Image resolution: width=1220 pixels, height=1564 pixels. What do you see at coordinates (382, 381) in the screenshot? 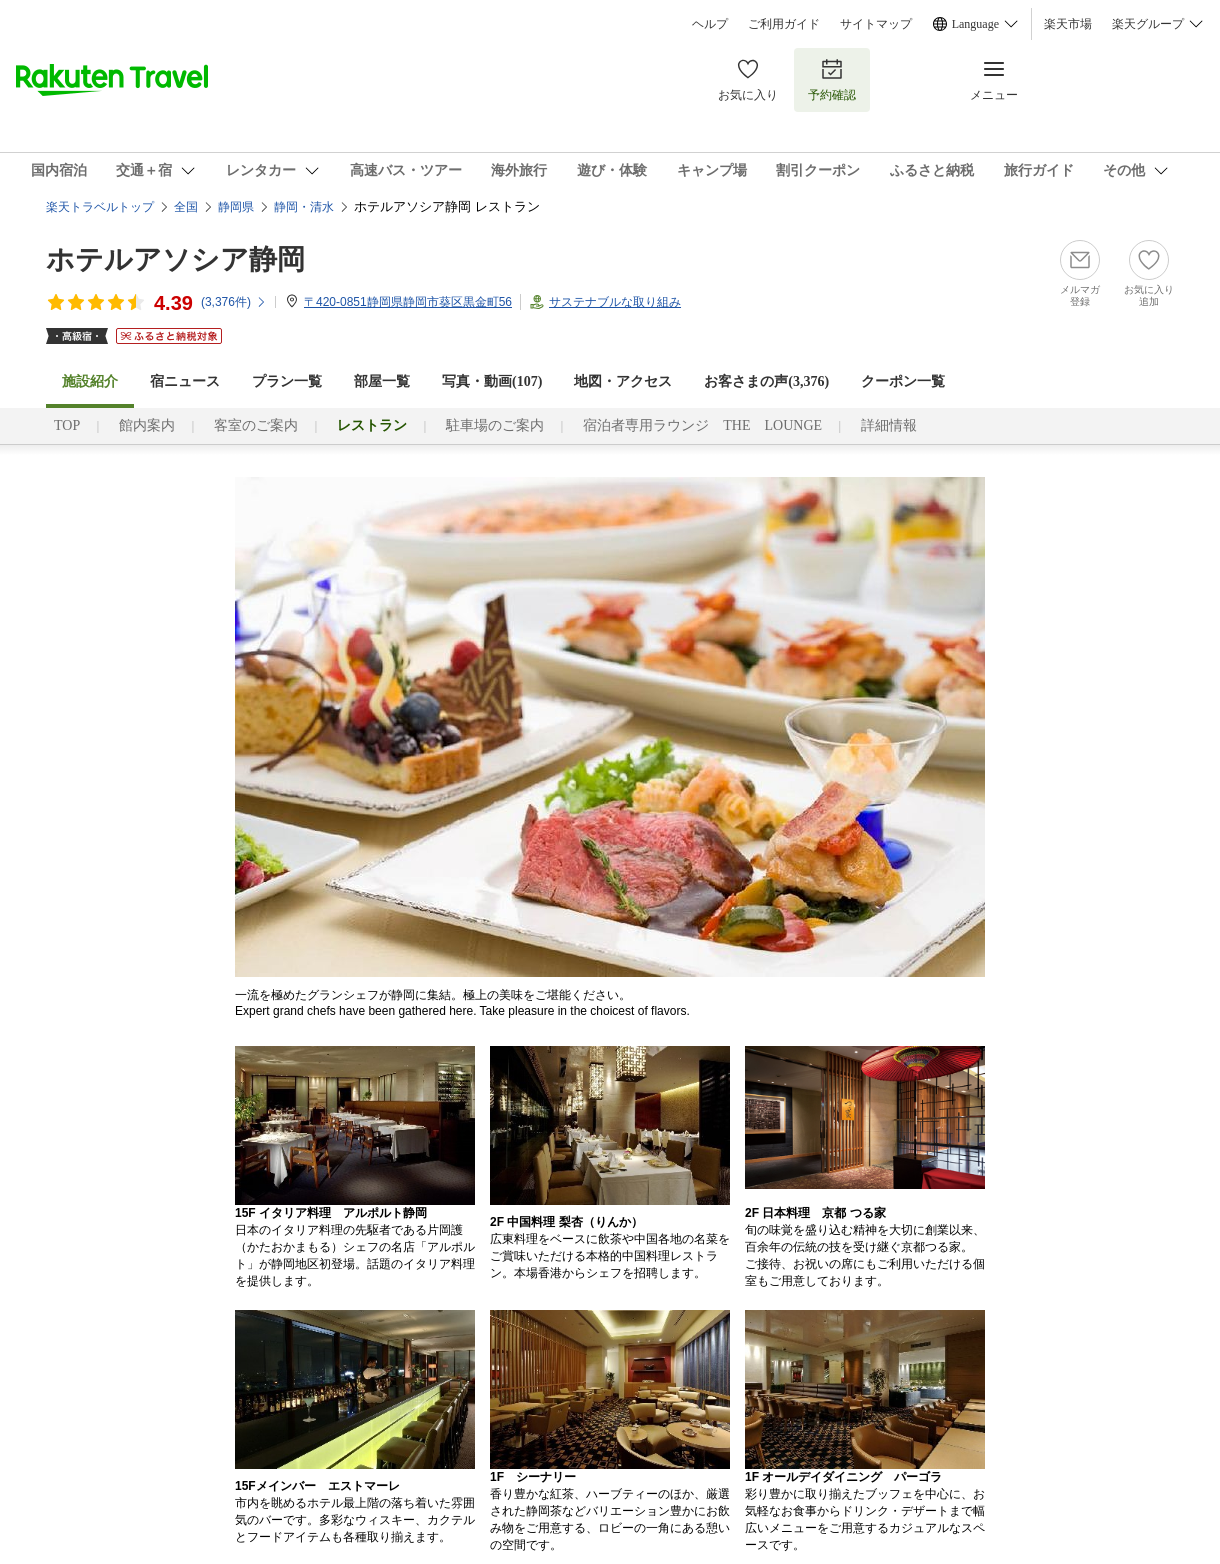
I see `部屋一覧` at bounding box center [382, 381].